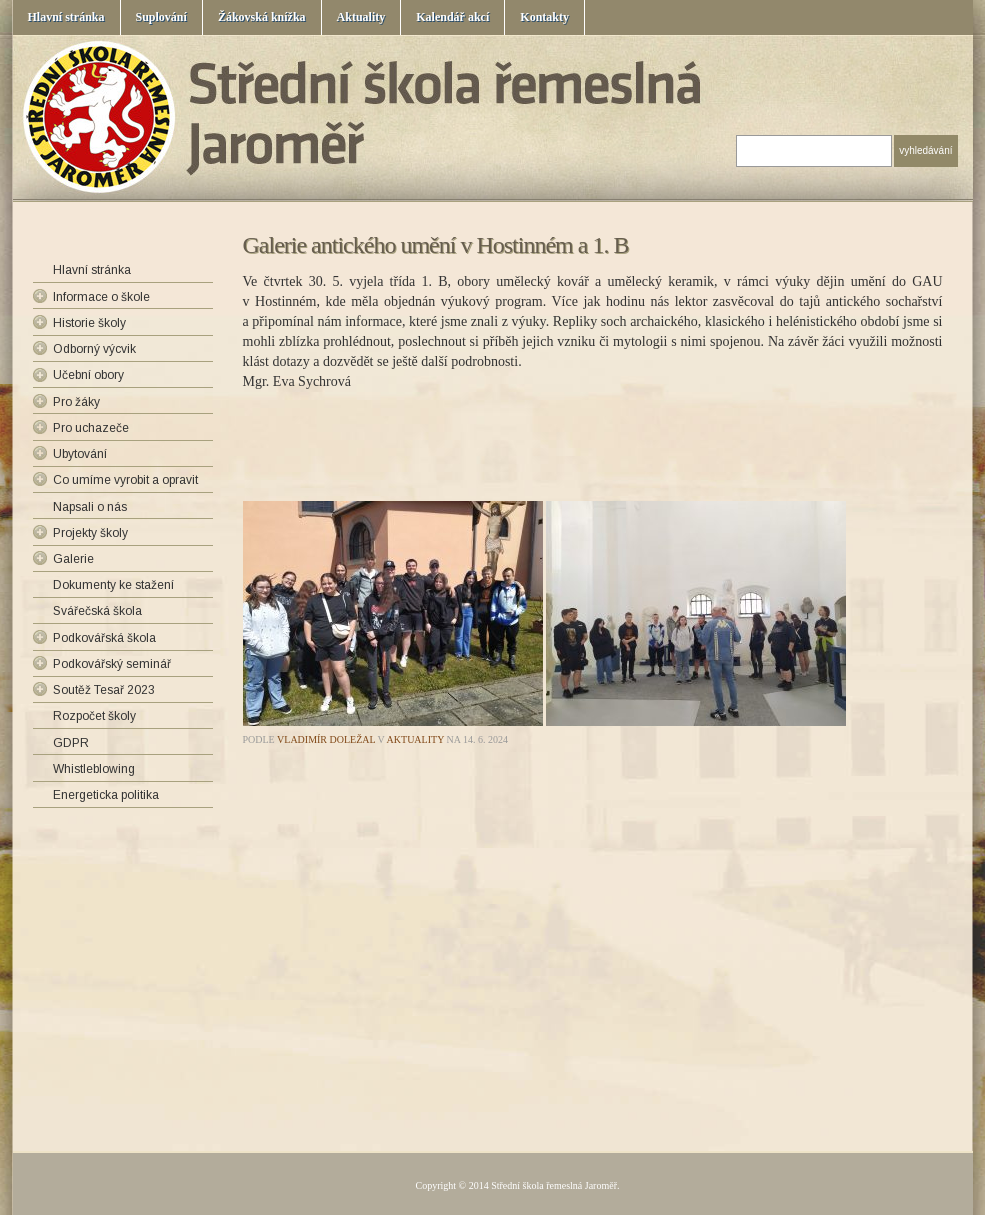 The image size is (985, 1215). What do you see at coordinates (544, 17) in the screenshot?
I see `Kontakty` at bounding box center [544, 17].